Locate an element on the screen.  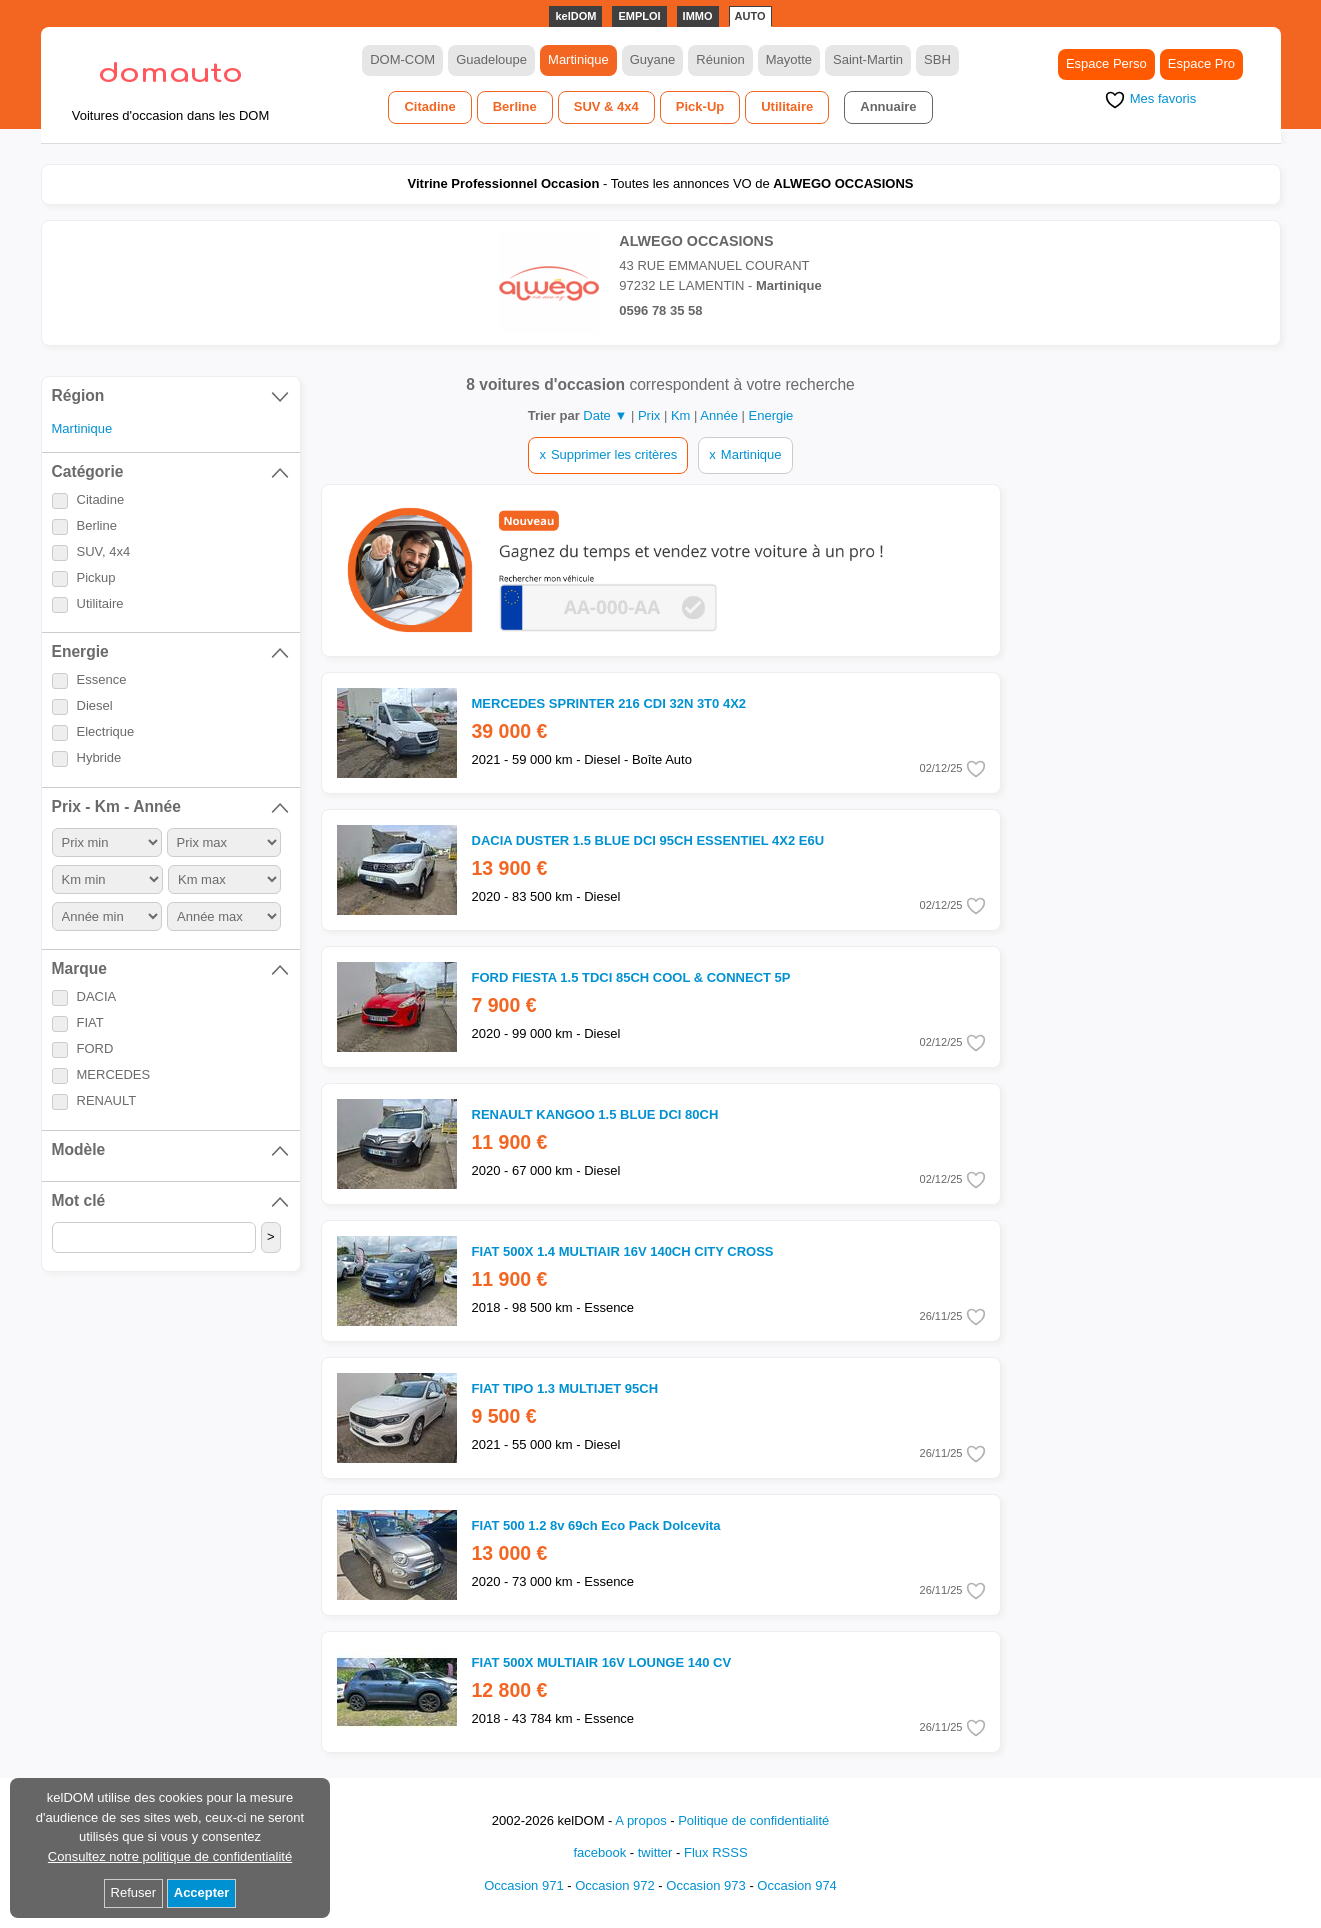
Réunion is located at coordinates (720, 59).